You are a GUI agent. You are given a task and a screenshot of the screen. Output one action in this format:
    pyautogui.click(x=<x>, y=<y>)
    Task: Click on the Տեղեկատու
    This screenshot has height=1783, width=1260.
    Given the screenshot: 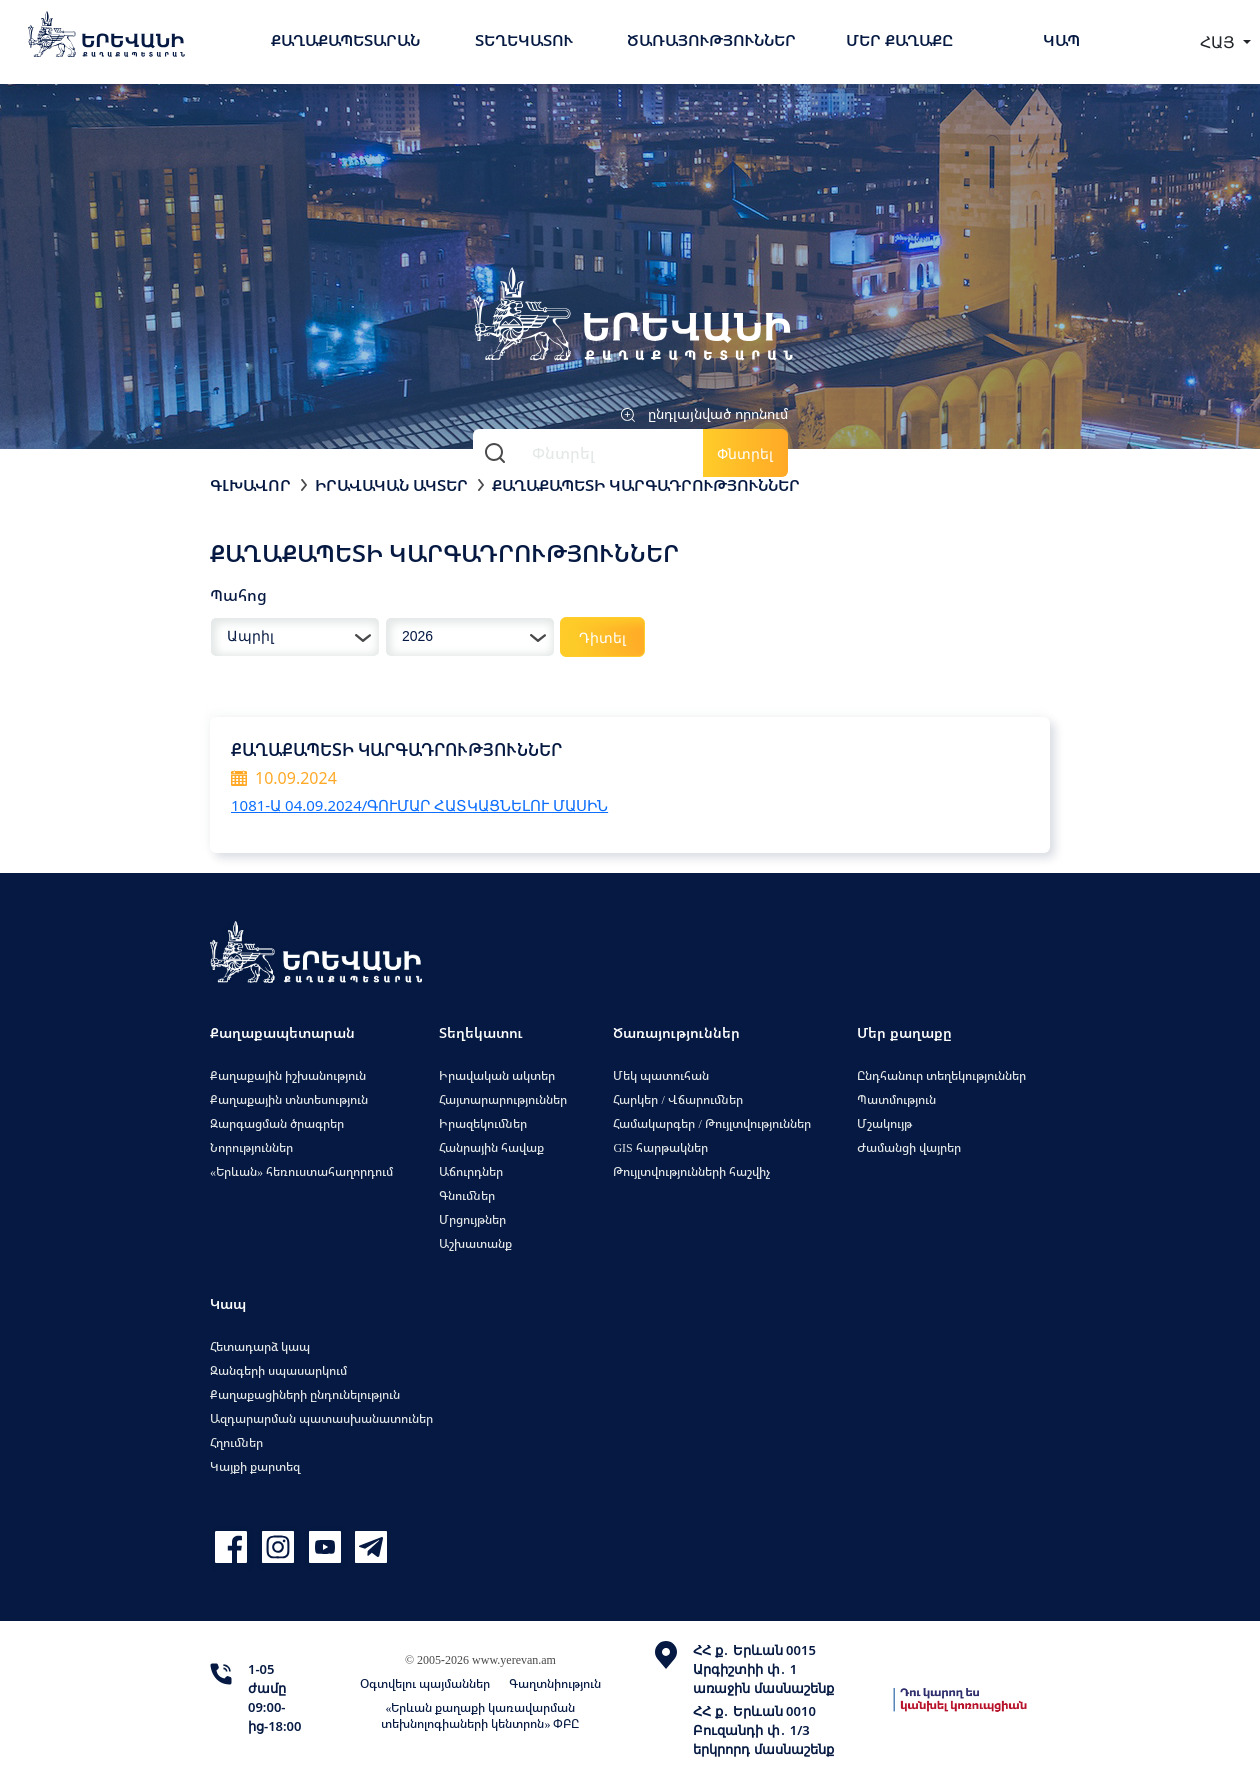 What is the action you would take?
    pyautogui.click(x=524, y=40)
    